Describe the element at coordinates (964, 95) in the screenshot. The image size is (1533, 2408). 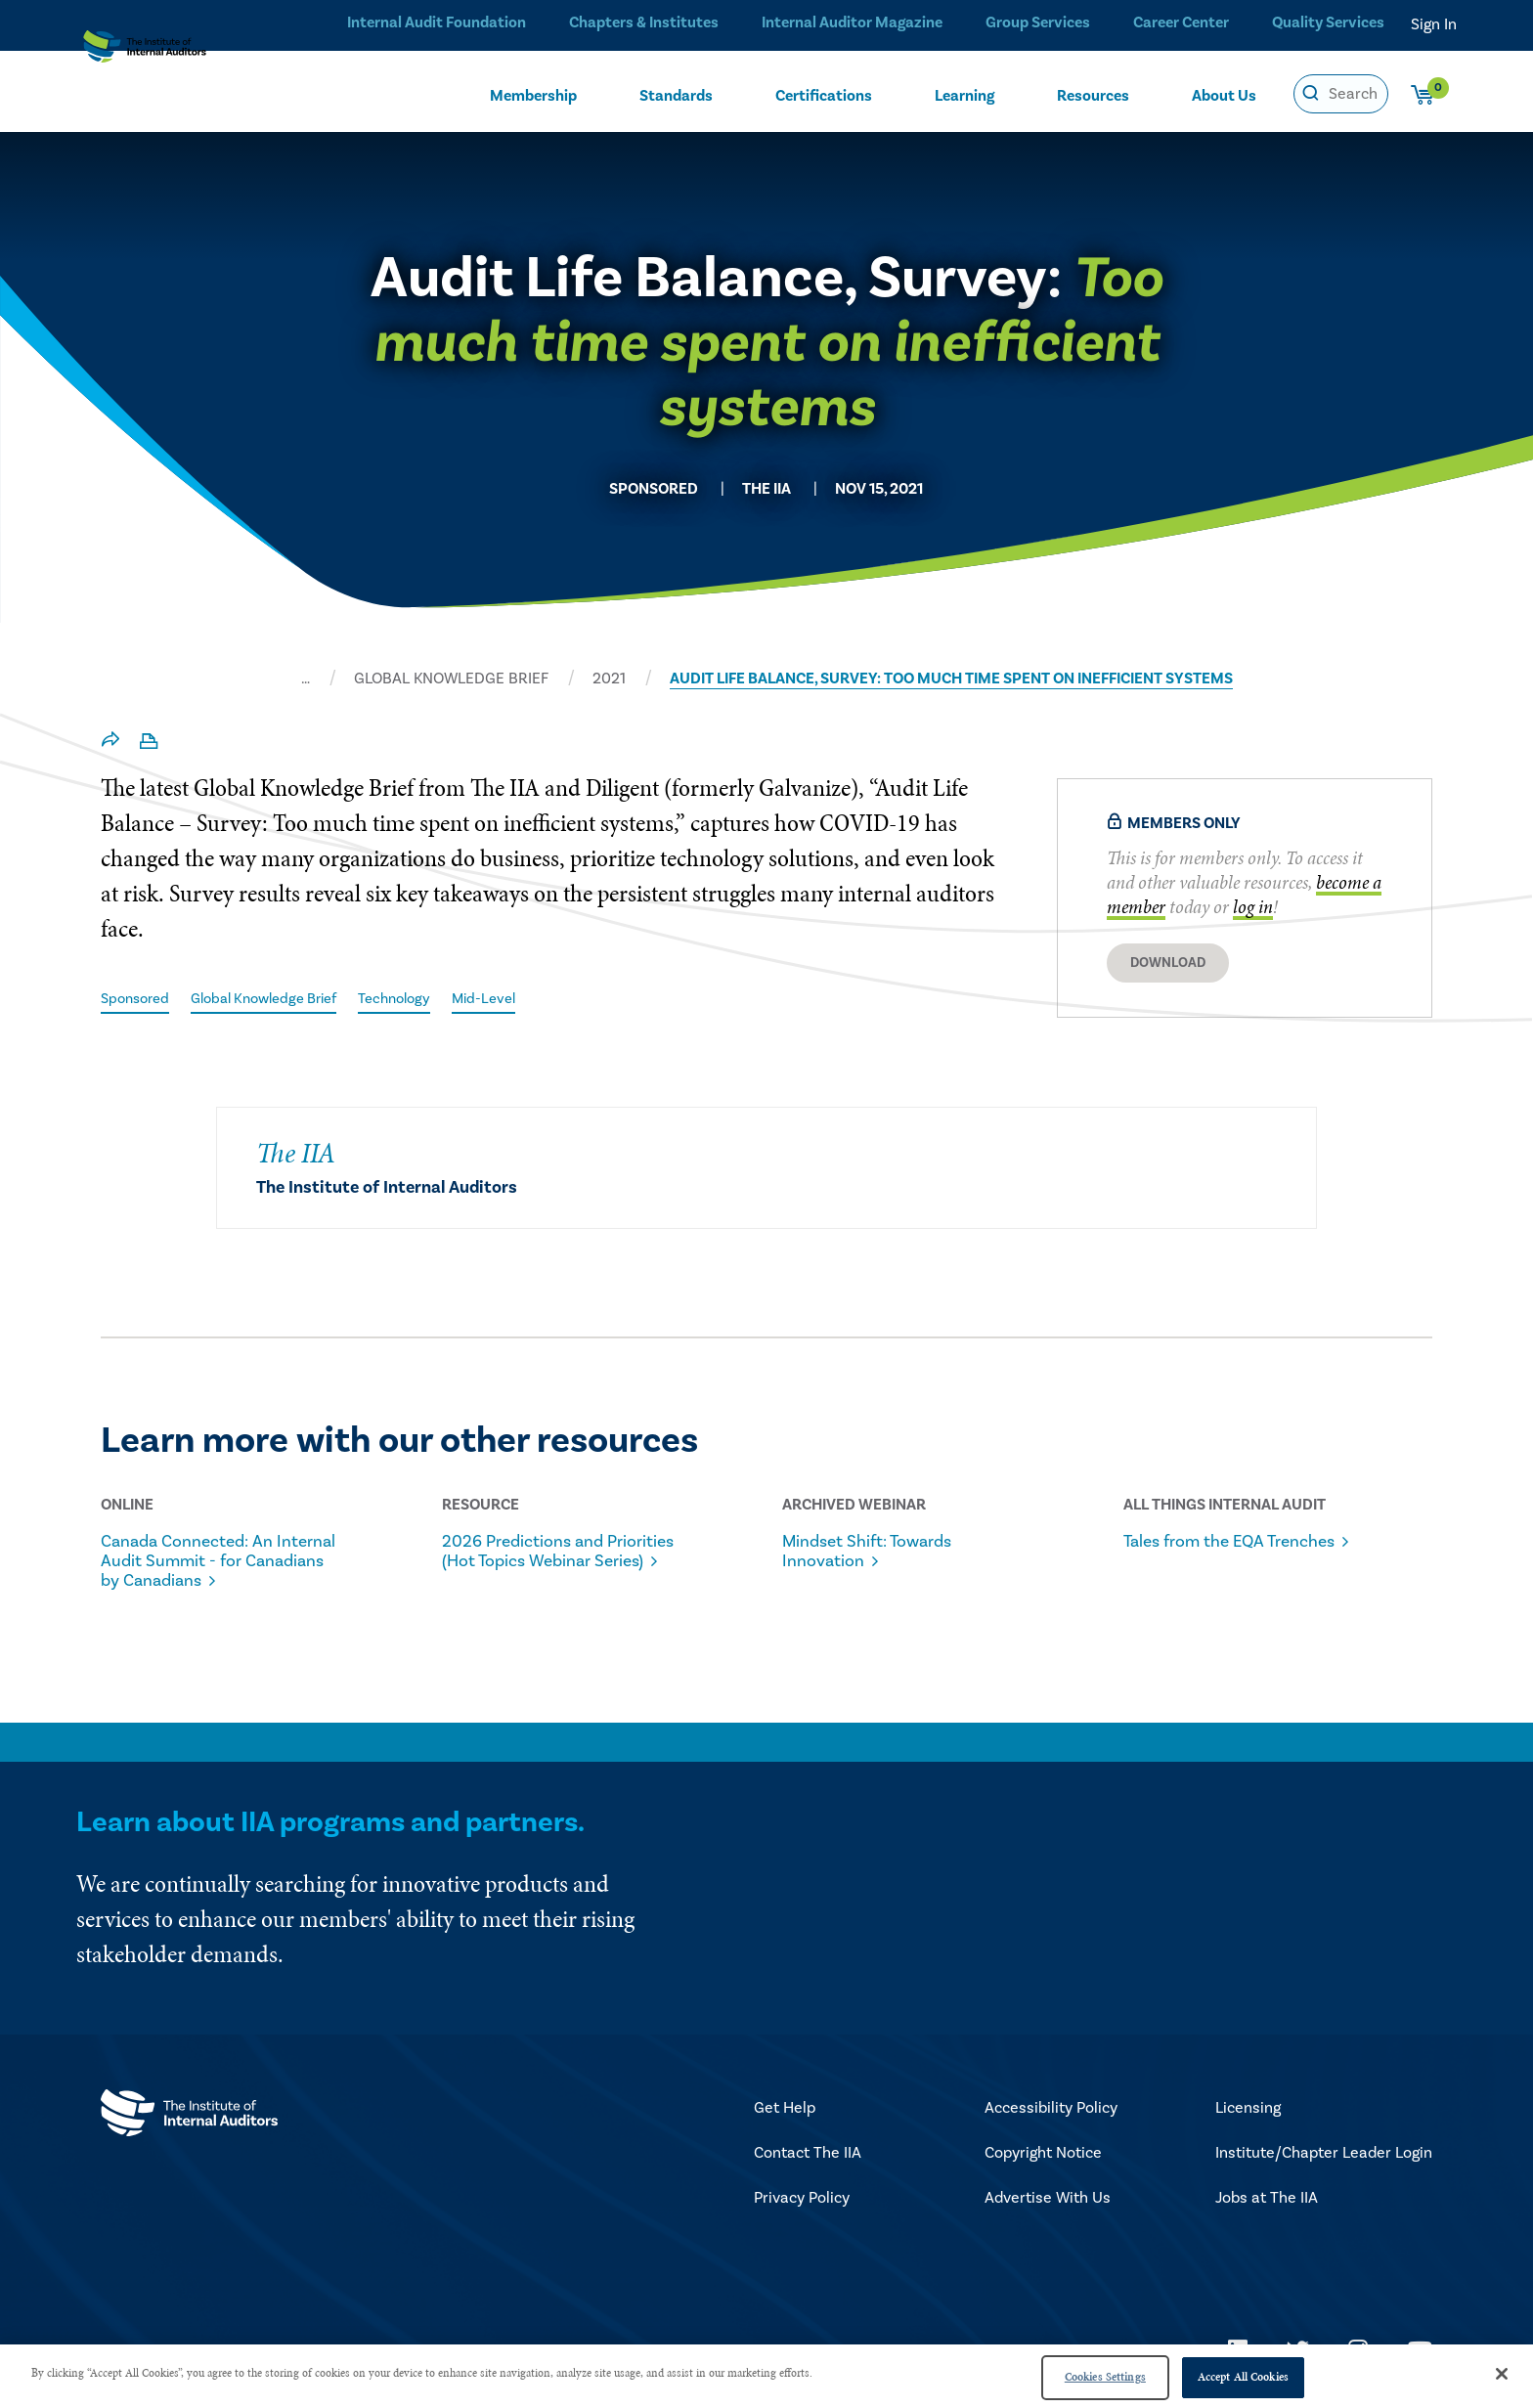
I see `Learning` at that location.